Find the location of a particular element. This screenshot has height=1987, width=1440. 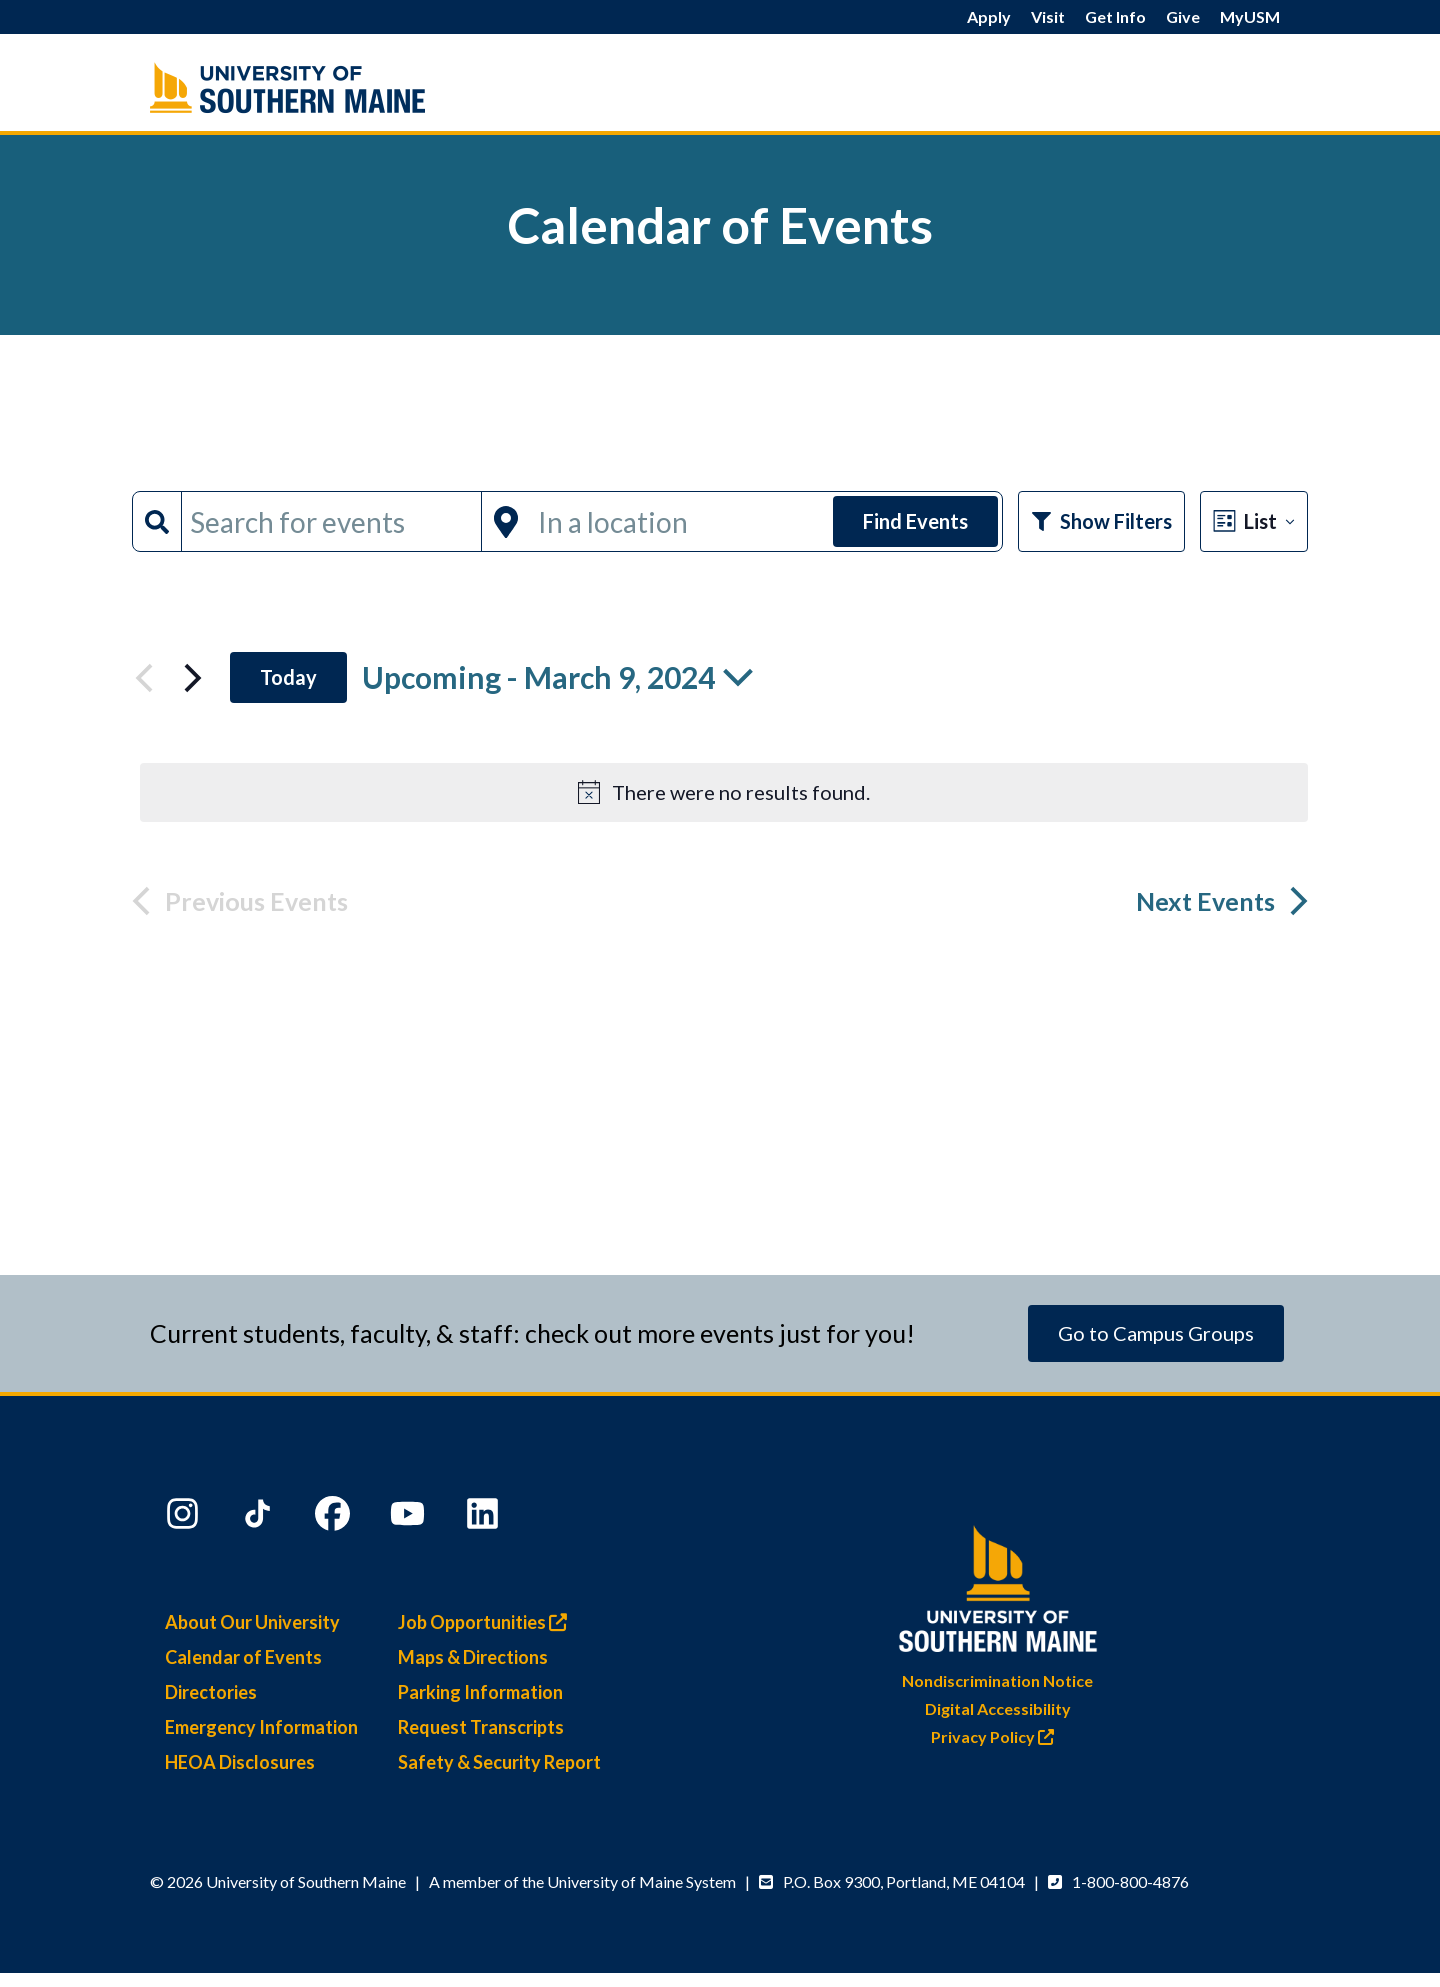

[Instagram] is located at coordinates (185, 1518).